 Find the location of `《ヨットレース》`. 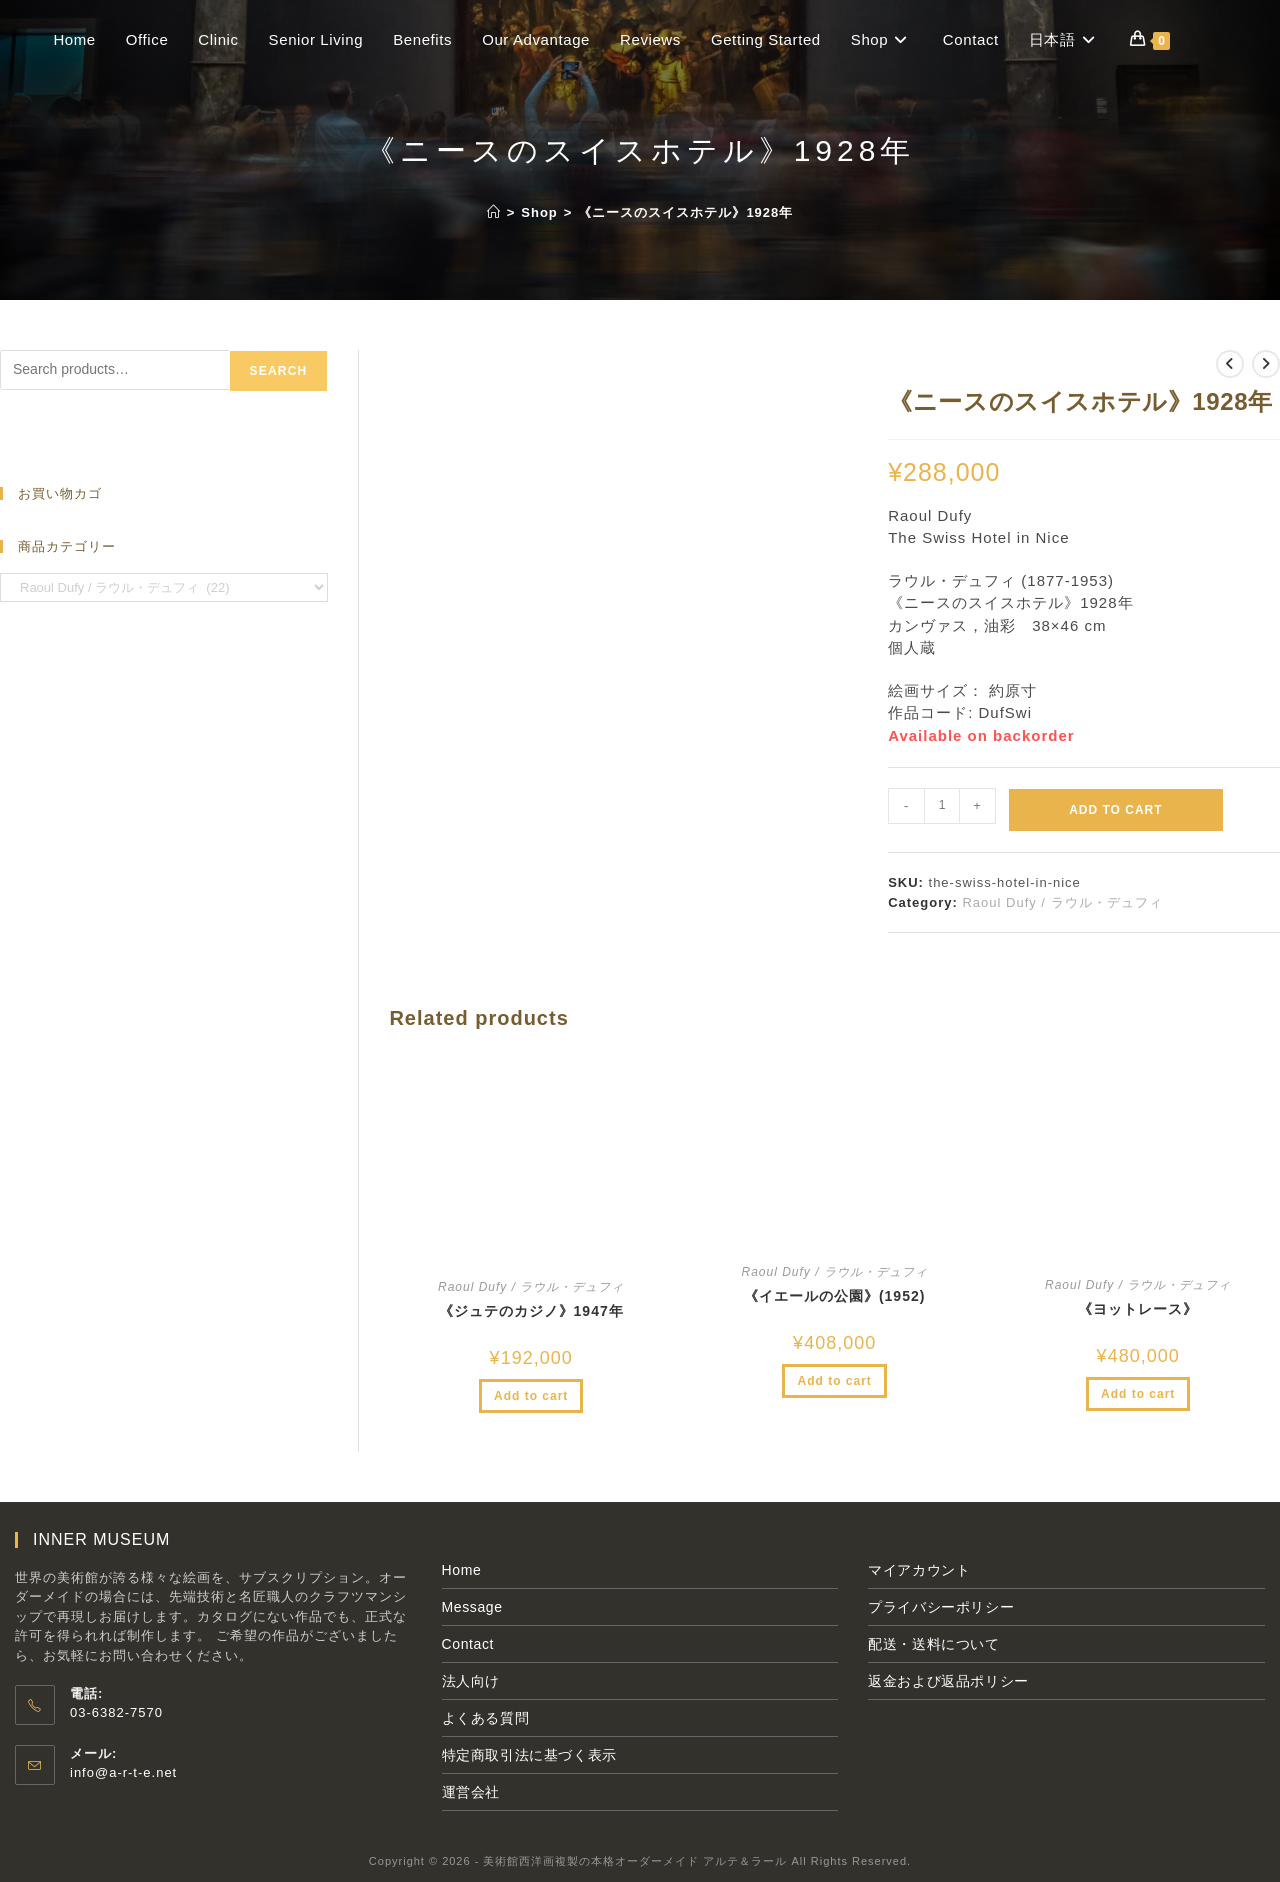

《ヨットレース》 is located at coordinates (1138, 1309).